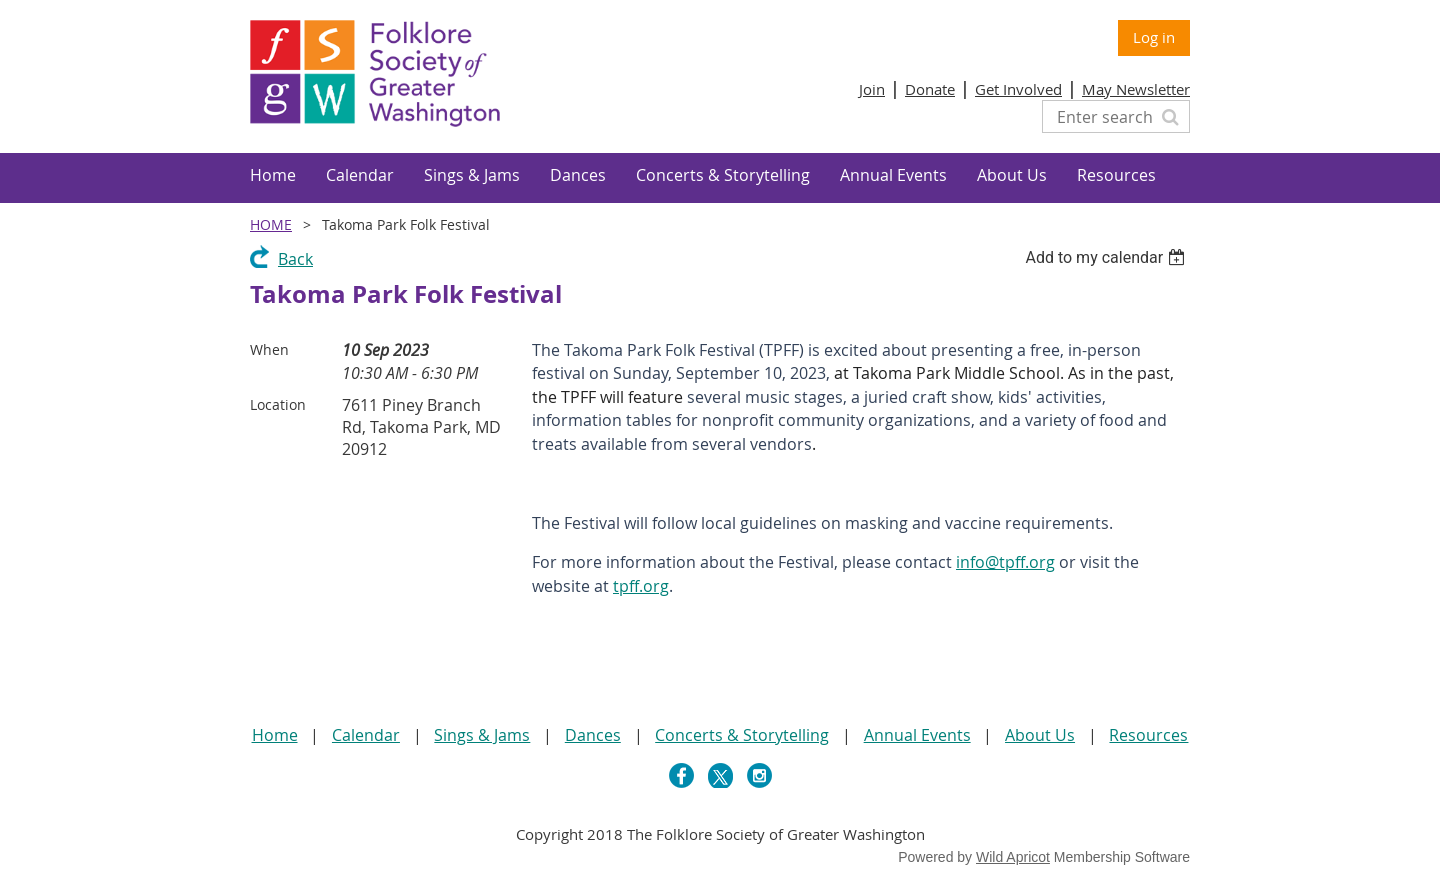  What do you see at coordinates (295, 259) in the screenshot?
I see `Back` at bounding box center [295, 259].